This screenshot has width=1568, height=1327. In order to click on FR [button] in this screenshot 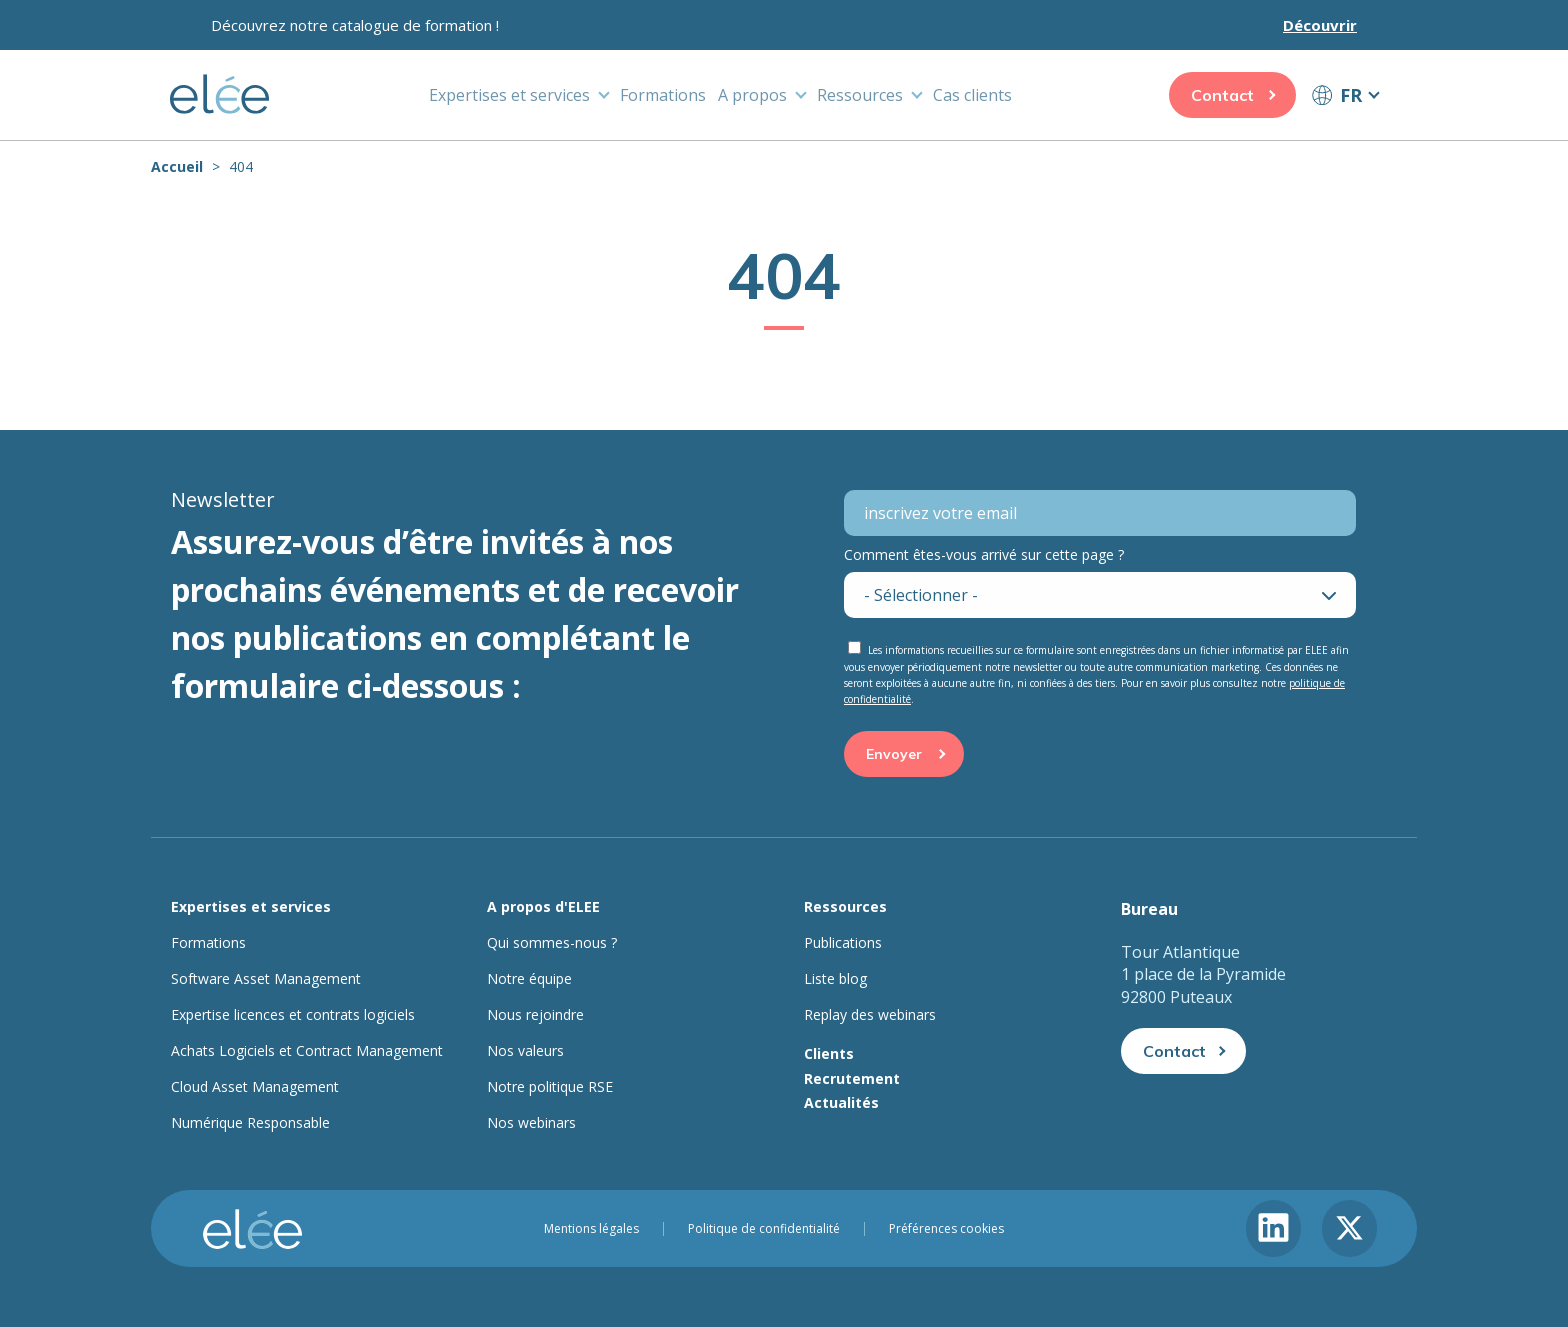, I will do `click(1351, 95)`.